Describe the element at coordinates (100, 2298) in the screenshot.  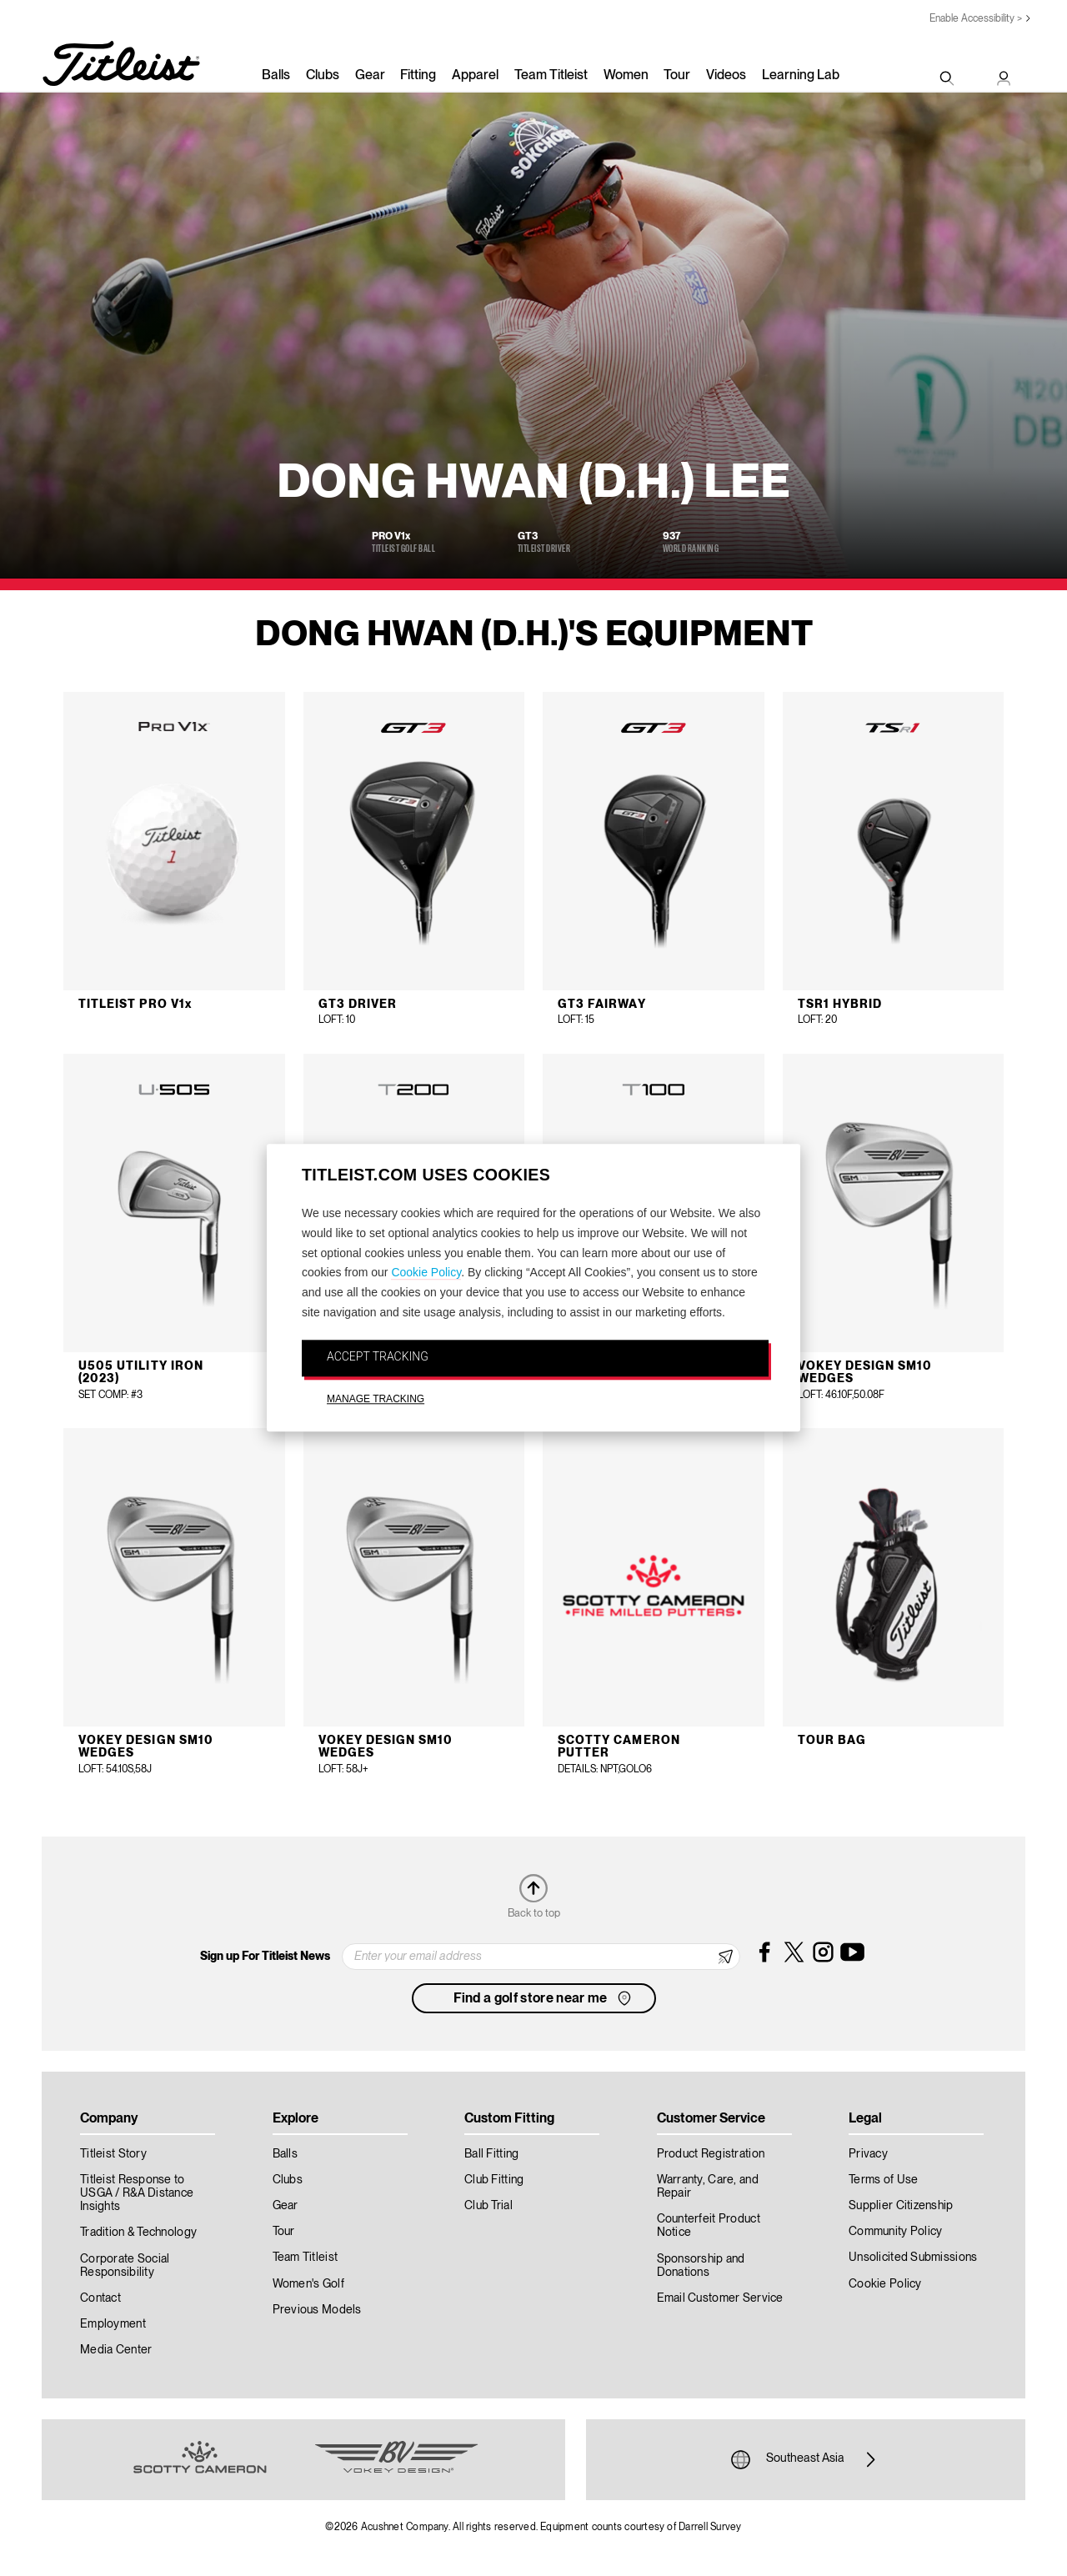
I see `Contact` at that location.